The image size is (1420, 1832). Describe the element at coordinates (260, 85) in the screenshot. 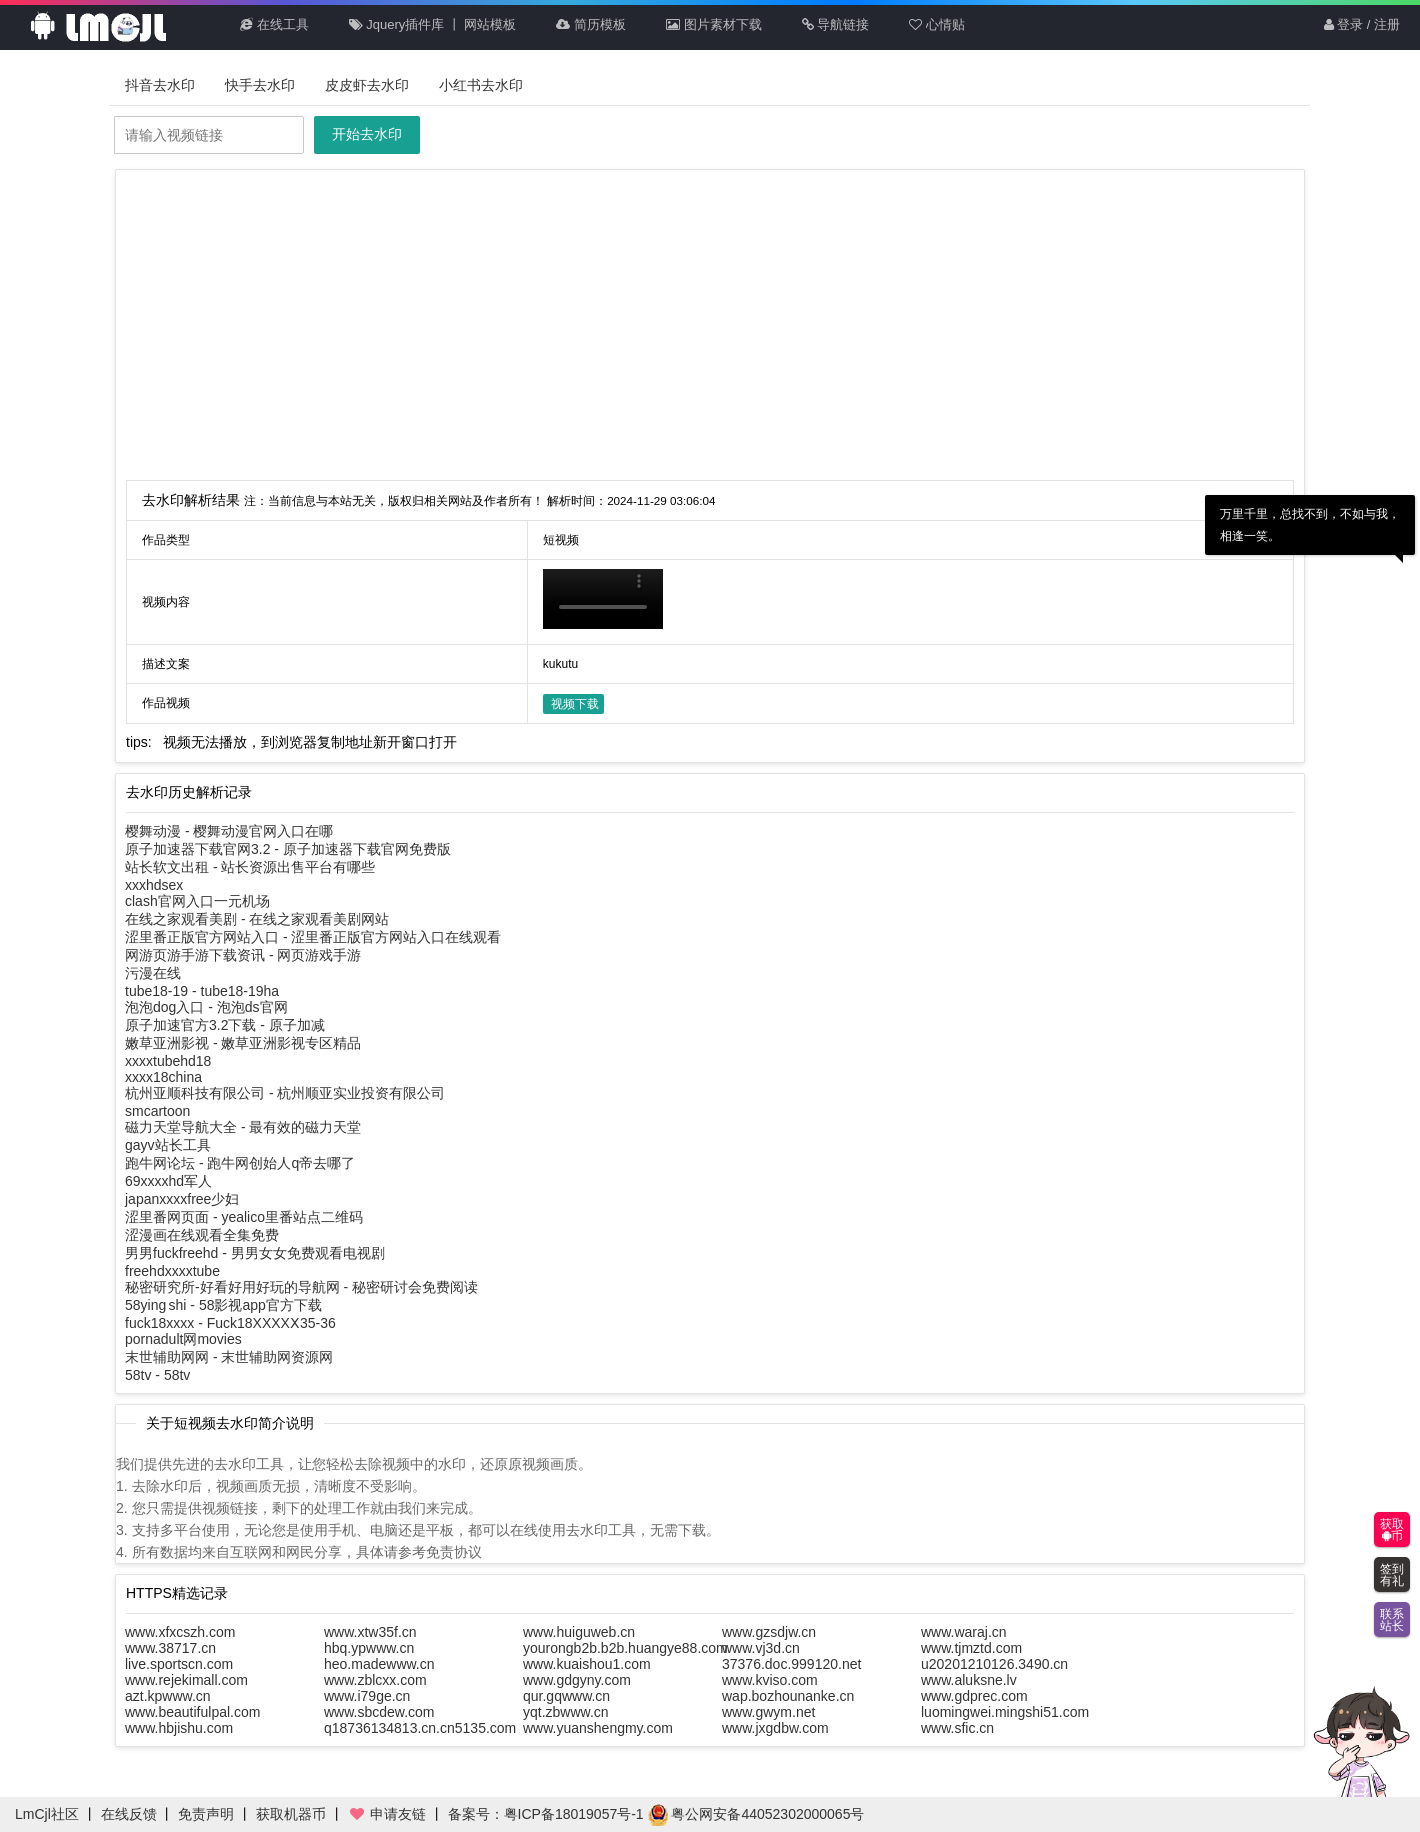

I see `快手去水印` at that location.